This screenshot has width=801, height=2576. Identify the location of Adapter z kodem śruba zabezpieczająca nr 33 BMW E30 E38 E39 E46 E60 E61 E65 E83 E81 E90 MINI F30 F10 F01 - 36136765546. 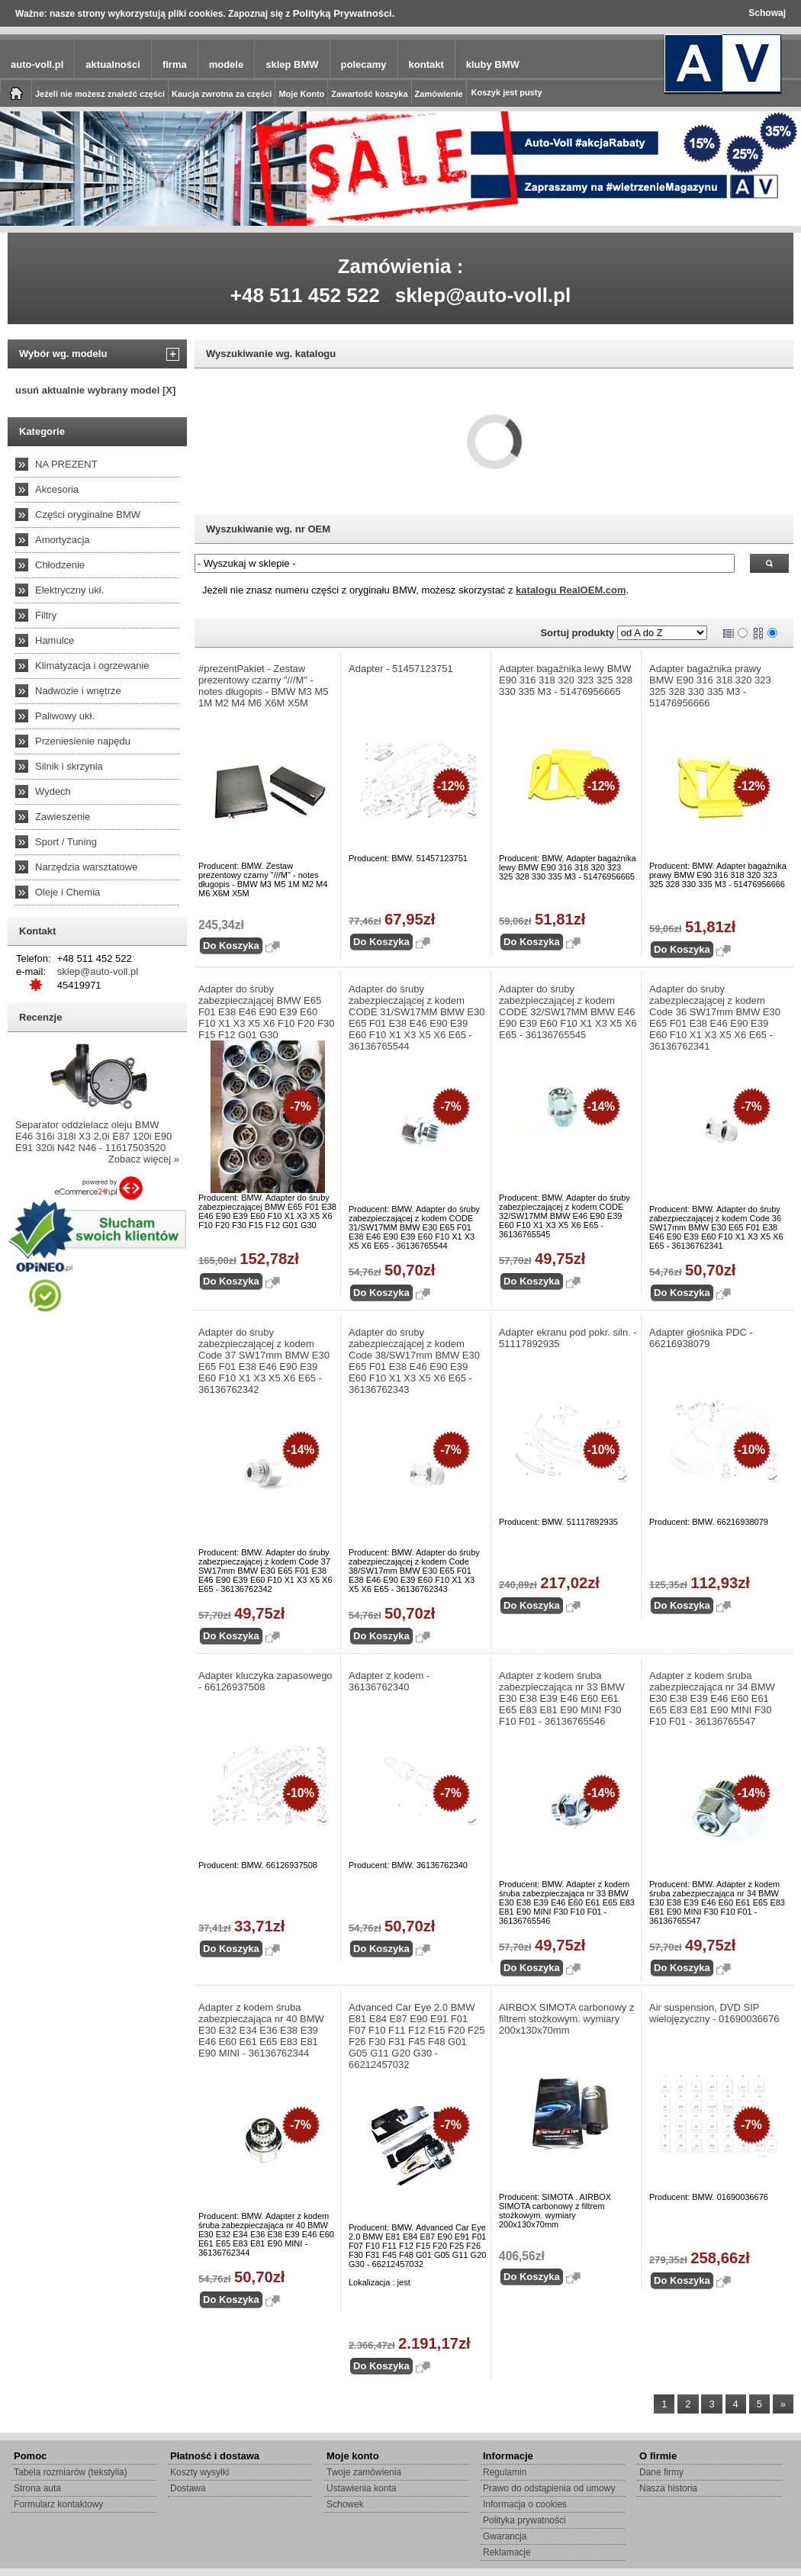
(562, 1698).